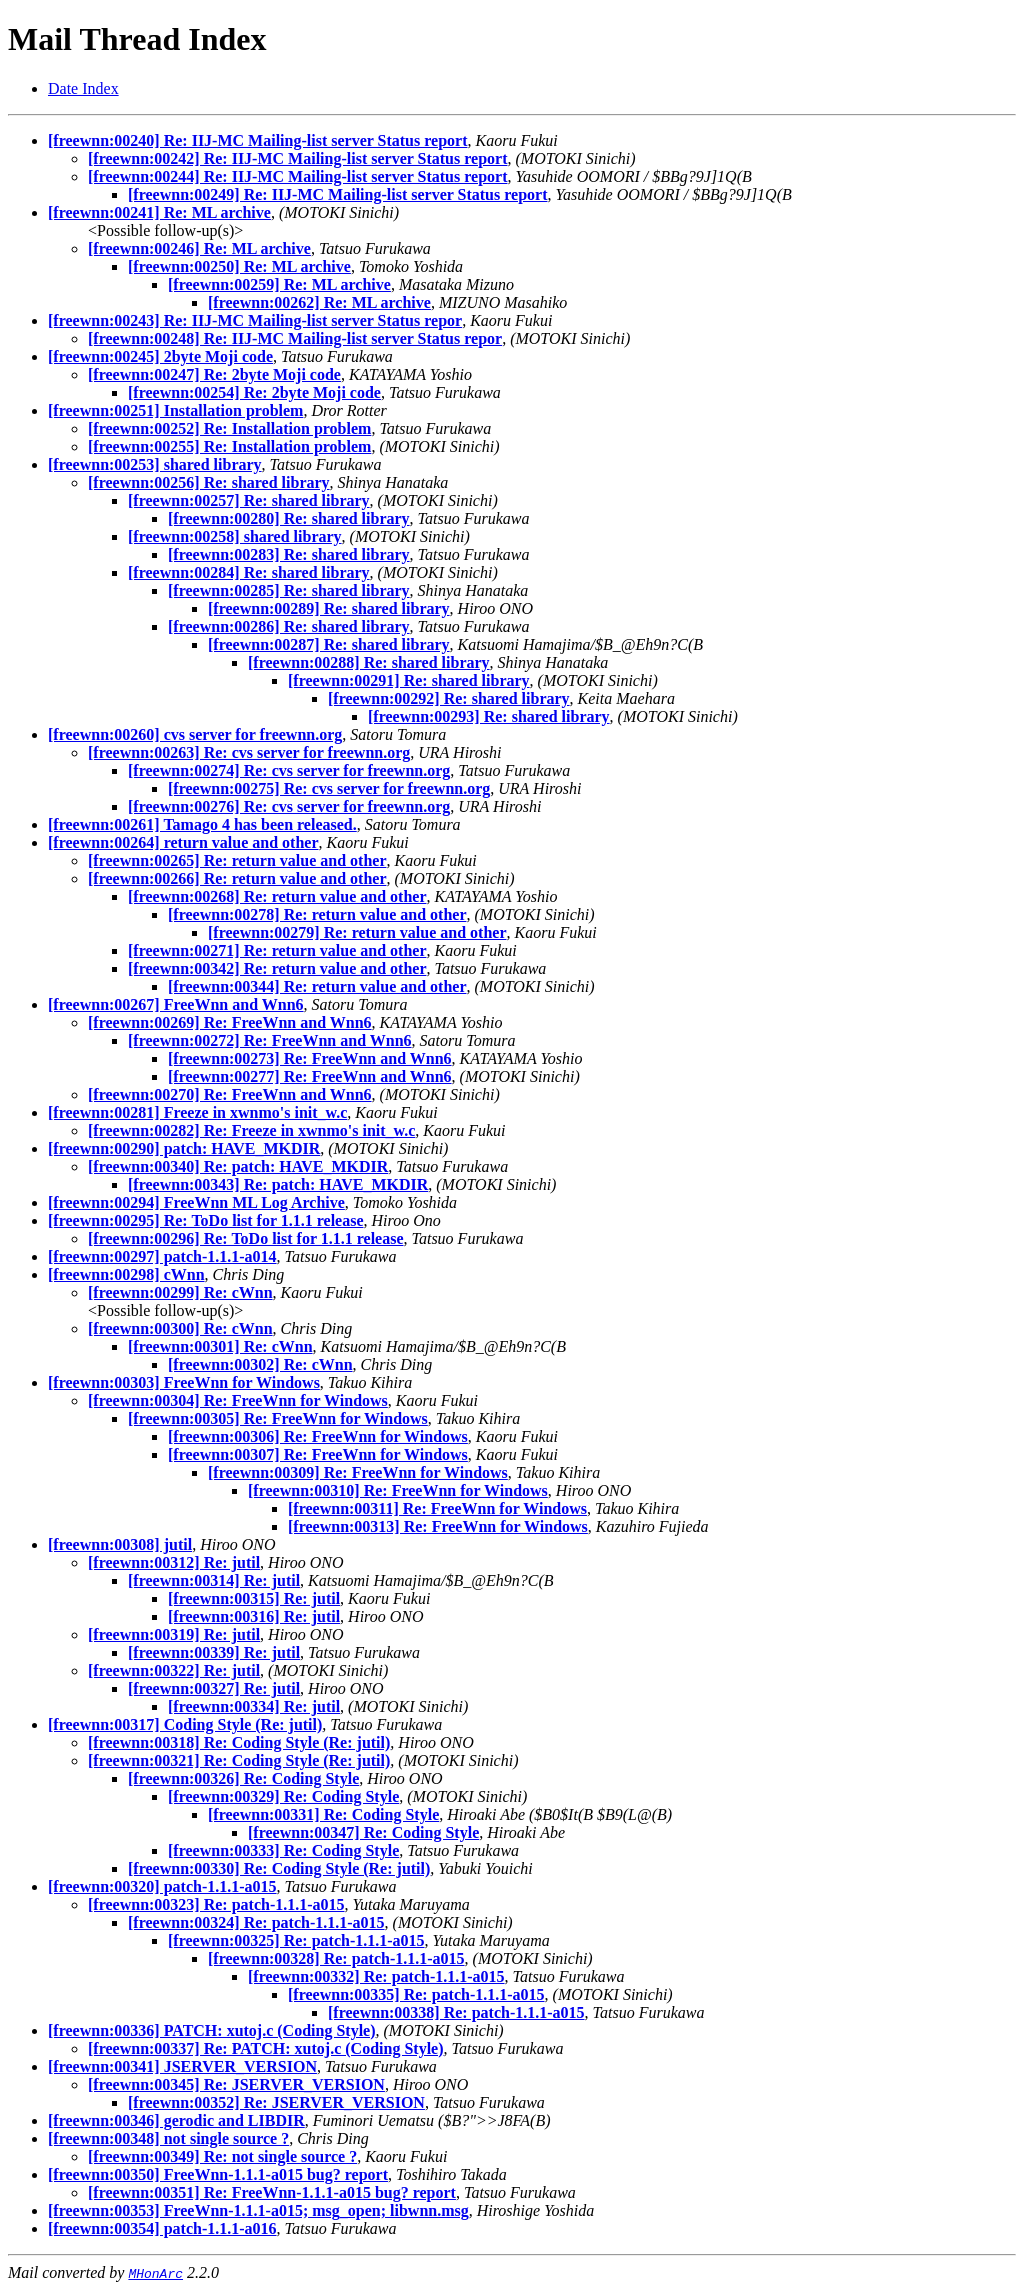 The image size is (1024, 2290). What do you see at coordinates (230, 1022) in the screenshot?
I see `[freewnn:00269] Re: FreeWnn and Wnn6` at bounding box center [230, 1022].